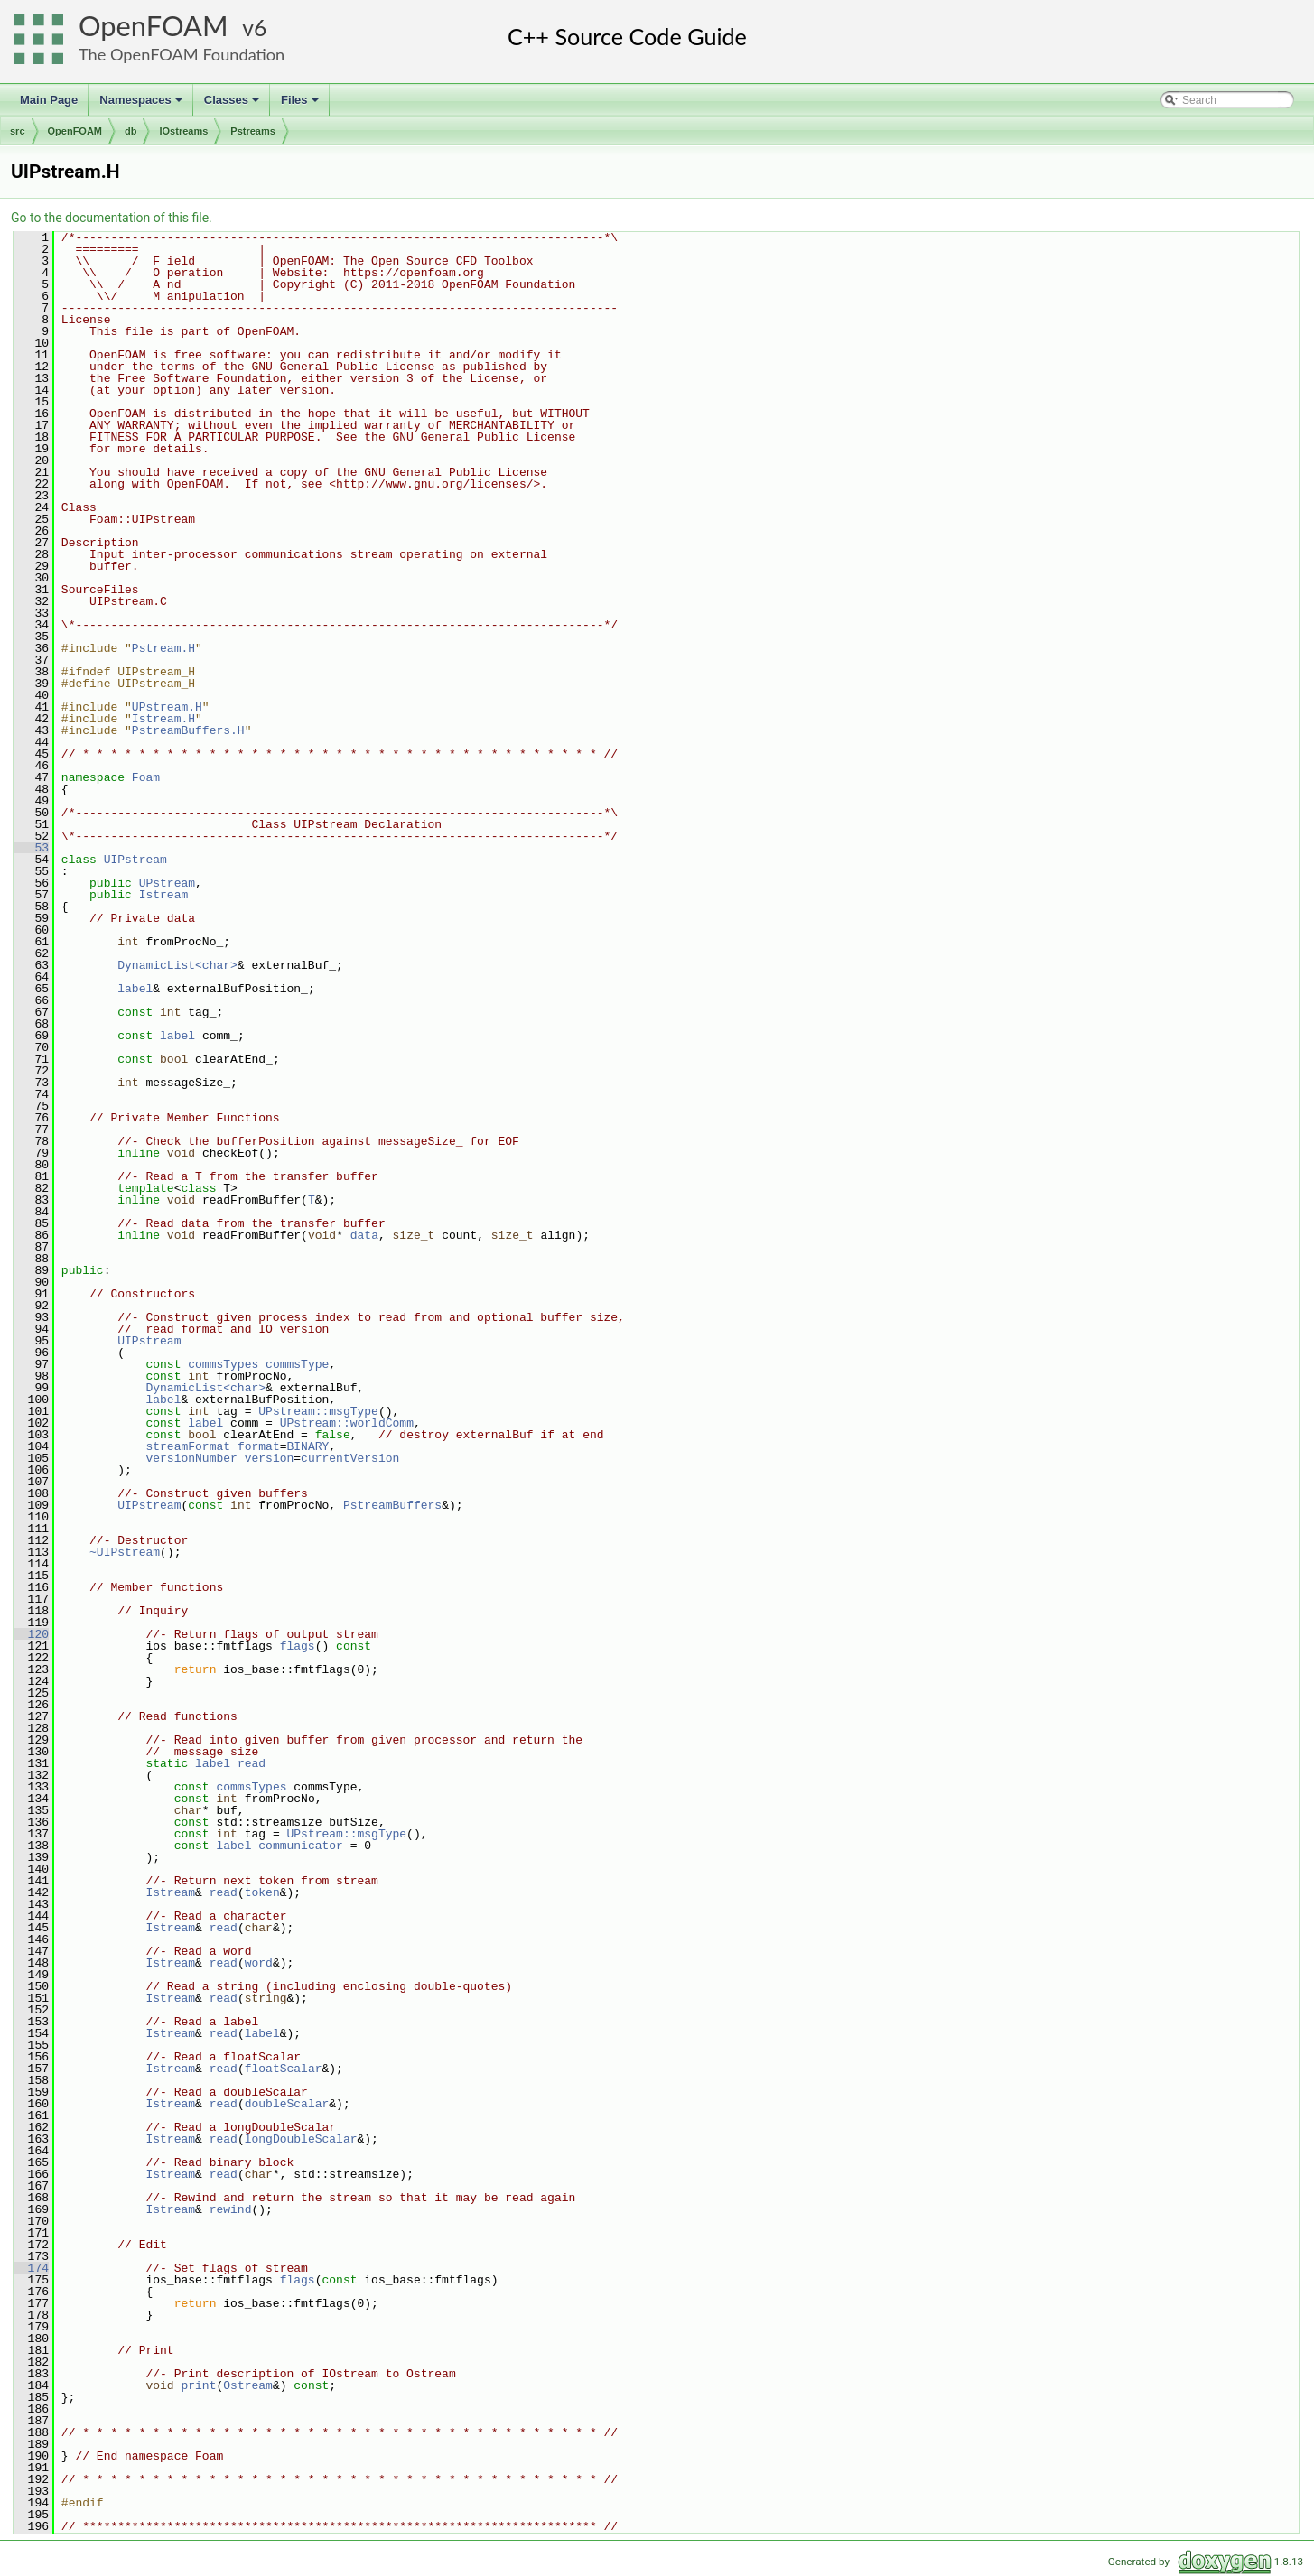 Image resolution: width=1314 pixels, height=2576 pixels. Describe the element at coordinates (248, 2385) in the screenshot. I see `Ostream` at that location.